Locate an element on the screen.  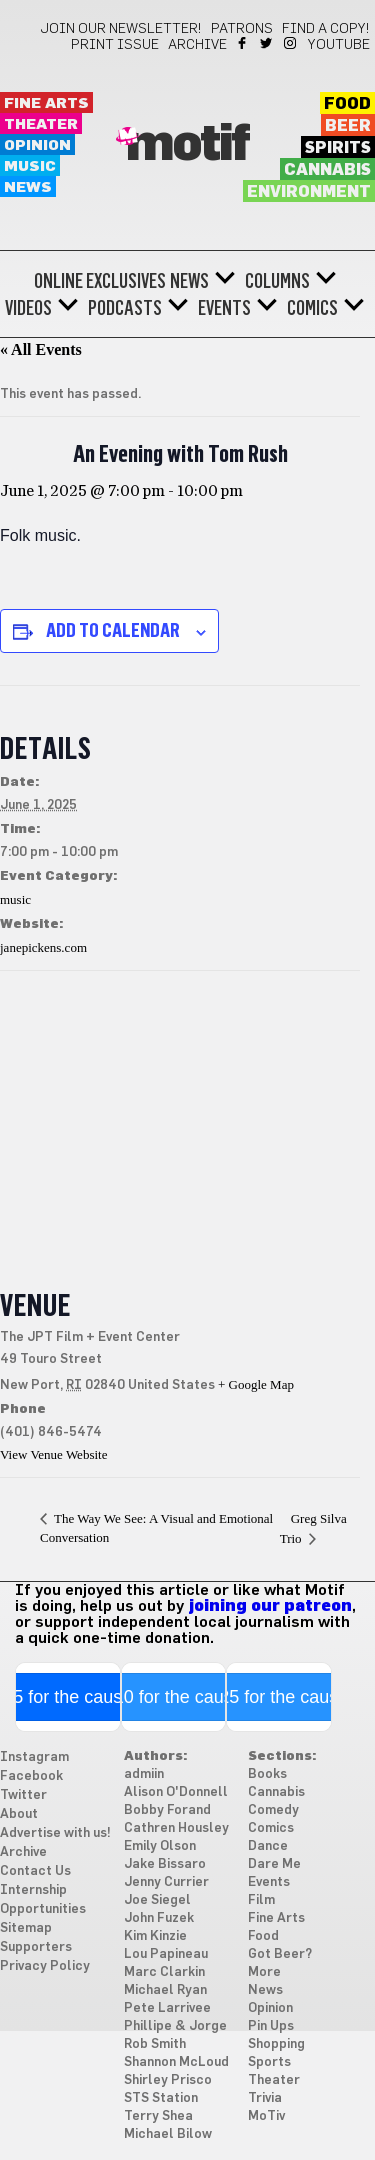
STS Station is located at coordinates (161, 2098).